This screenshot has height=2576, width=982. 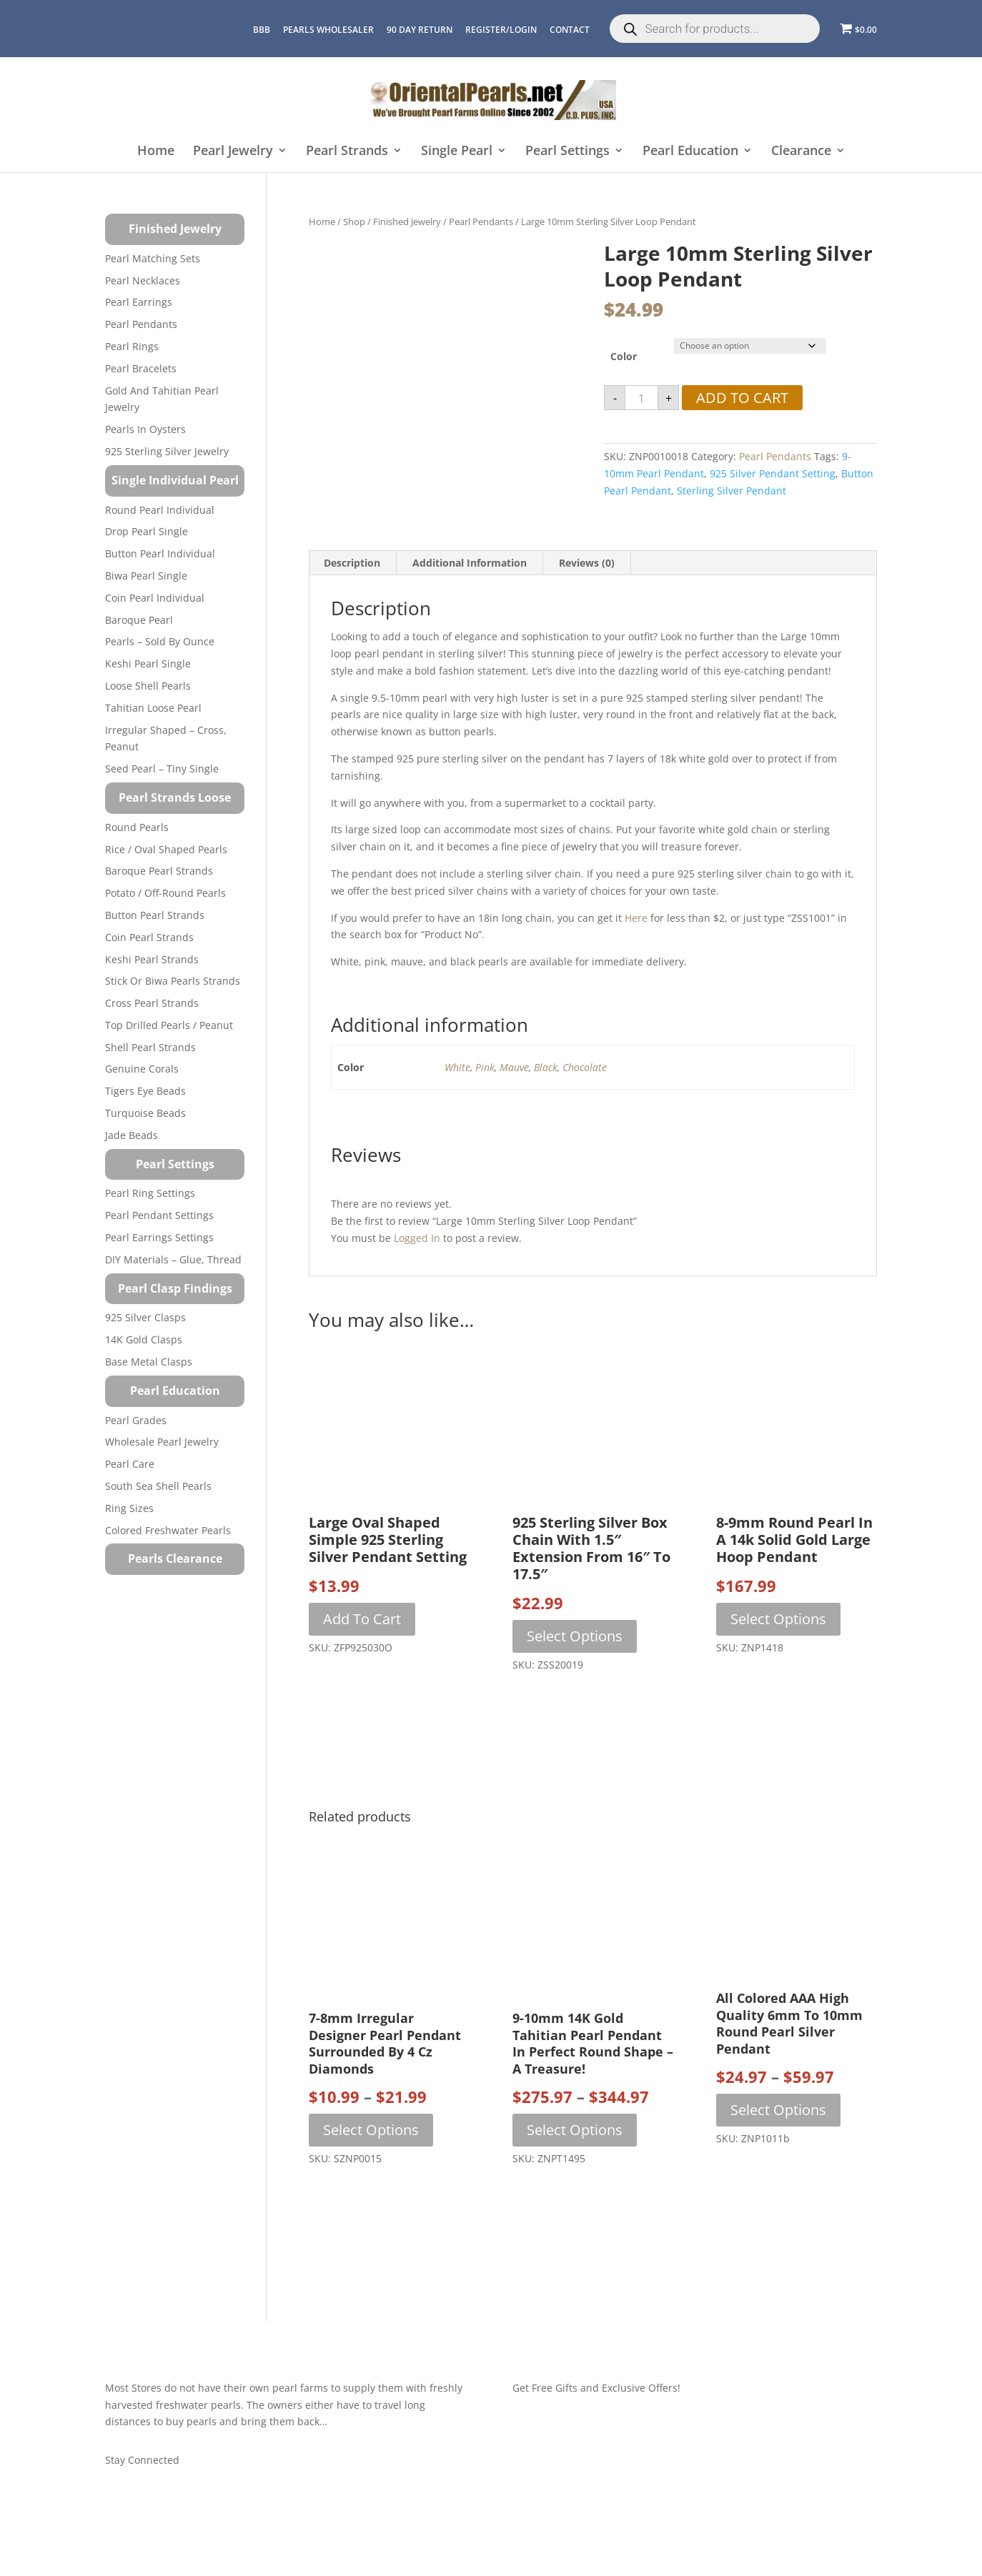 What do you see at coordinates (159, 510) in the screenshot?
I see `Round Pearl Individual` at bounding box center [159, 510].